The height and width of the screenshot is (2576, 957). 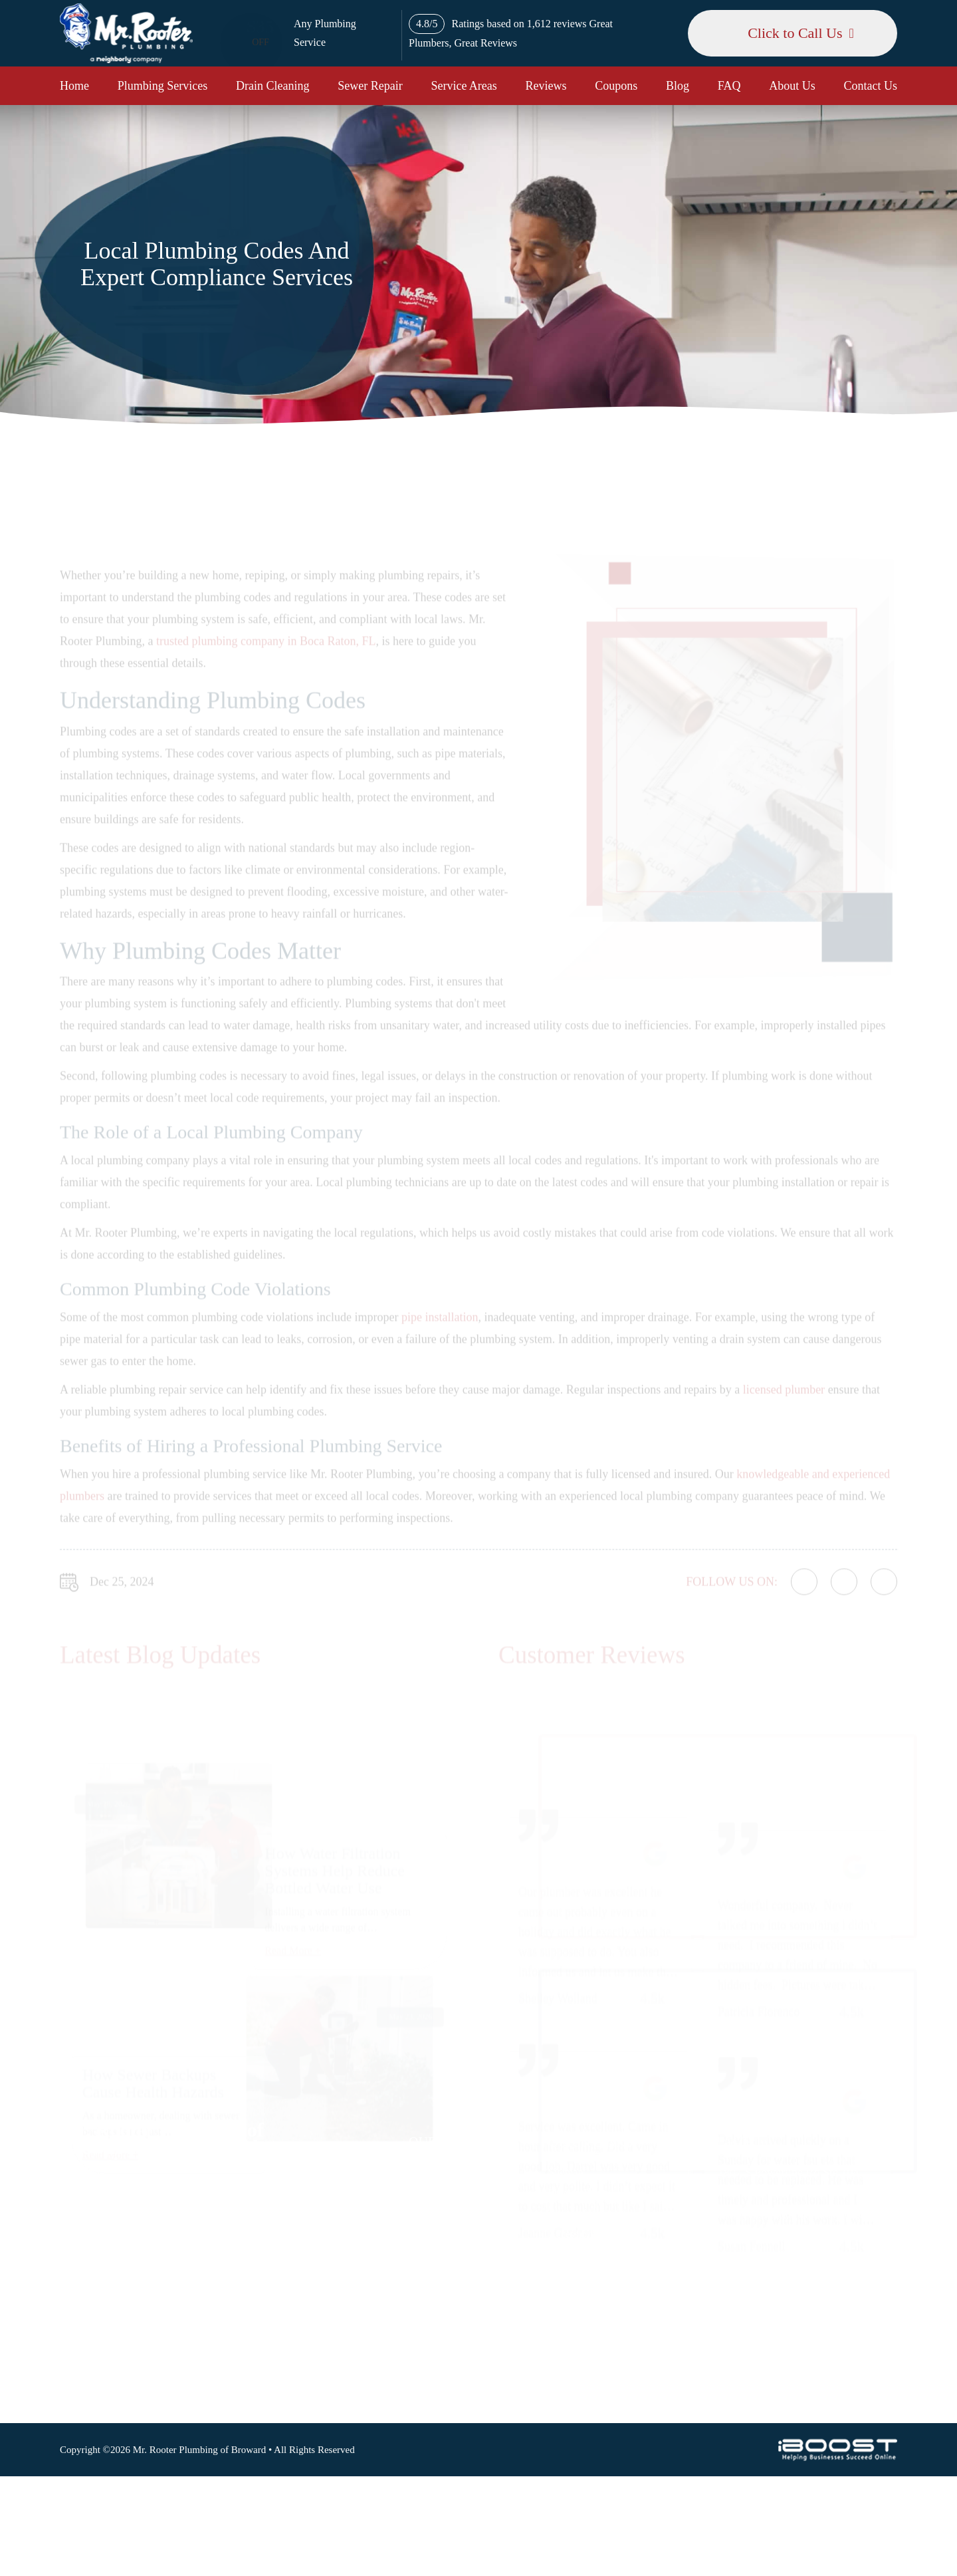 What do you see at coordinates (861, 2190) in the screenshot?
I see `Map` at bounding box center [861, 2190].